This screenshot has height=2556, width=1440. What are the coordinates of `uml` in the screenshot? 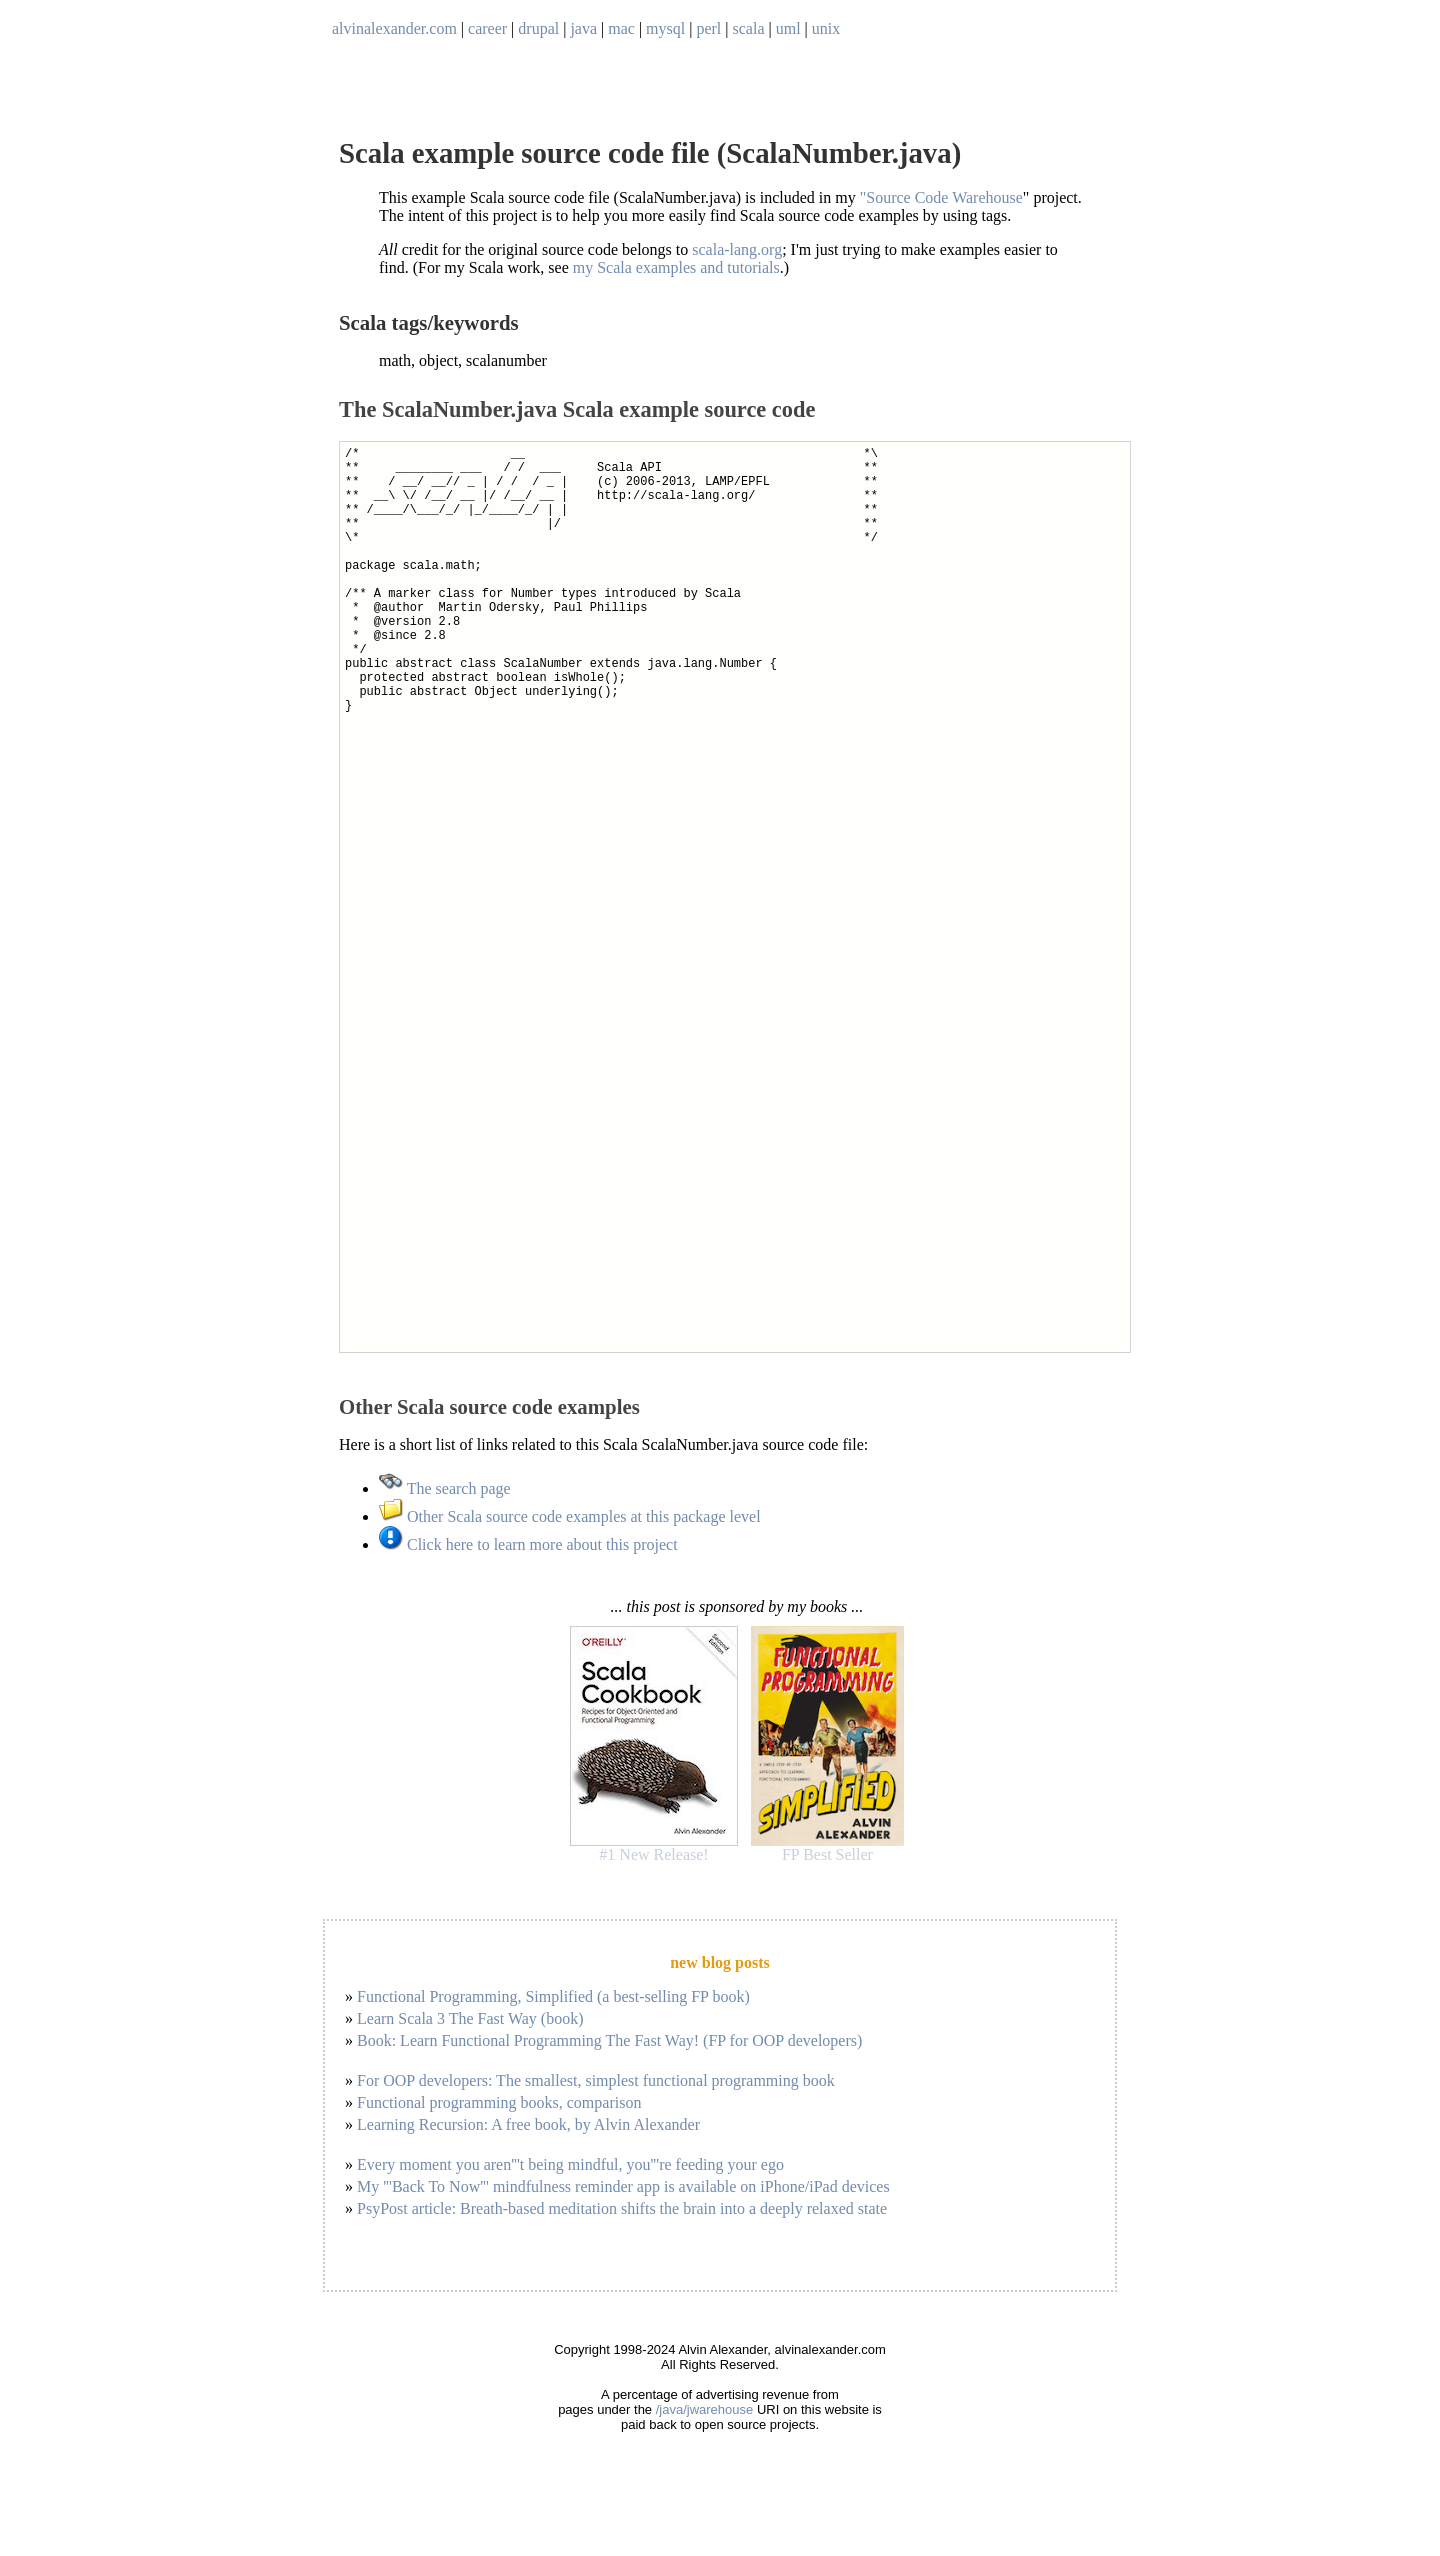 It's located at (788, 28).